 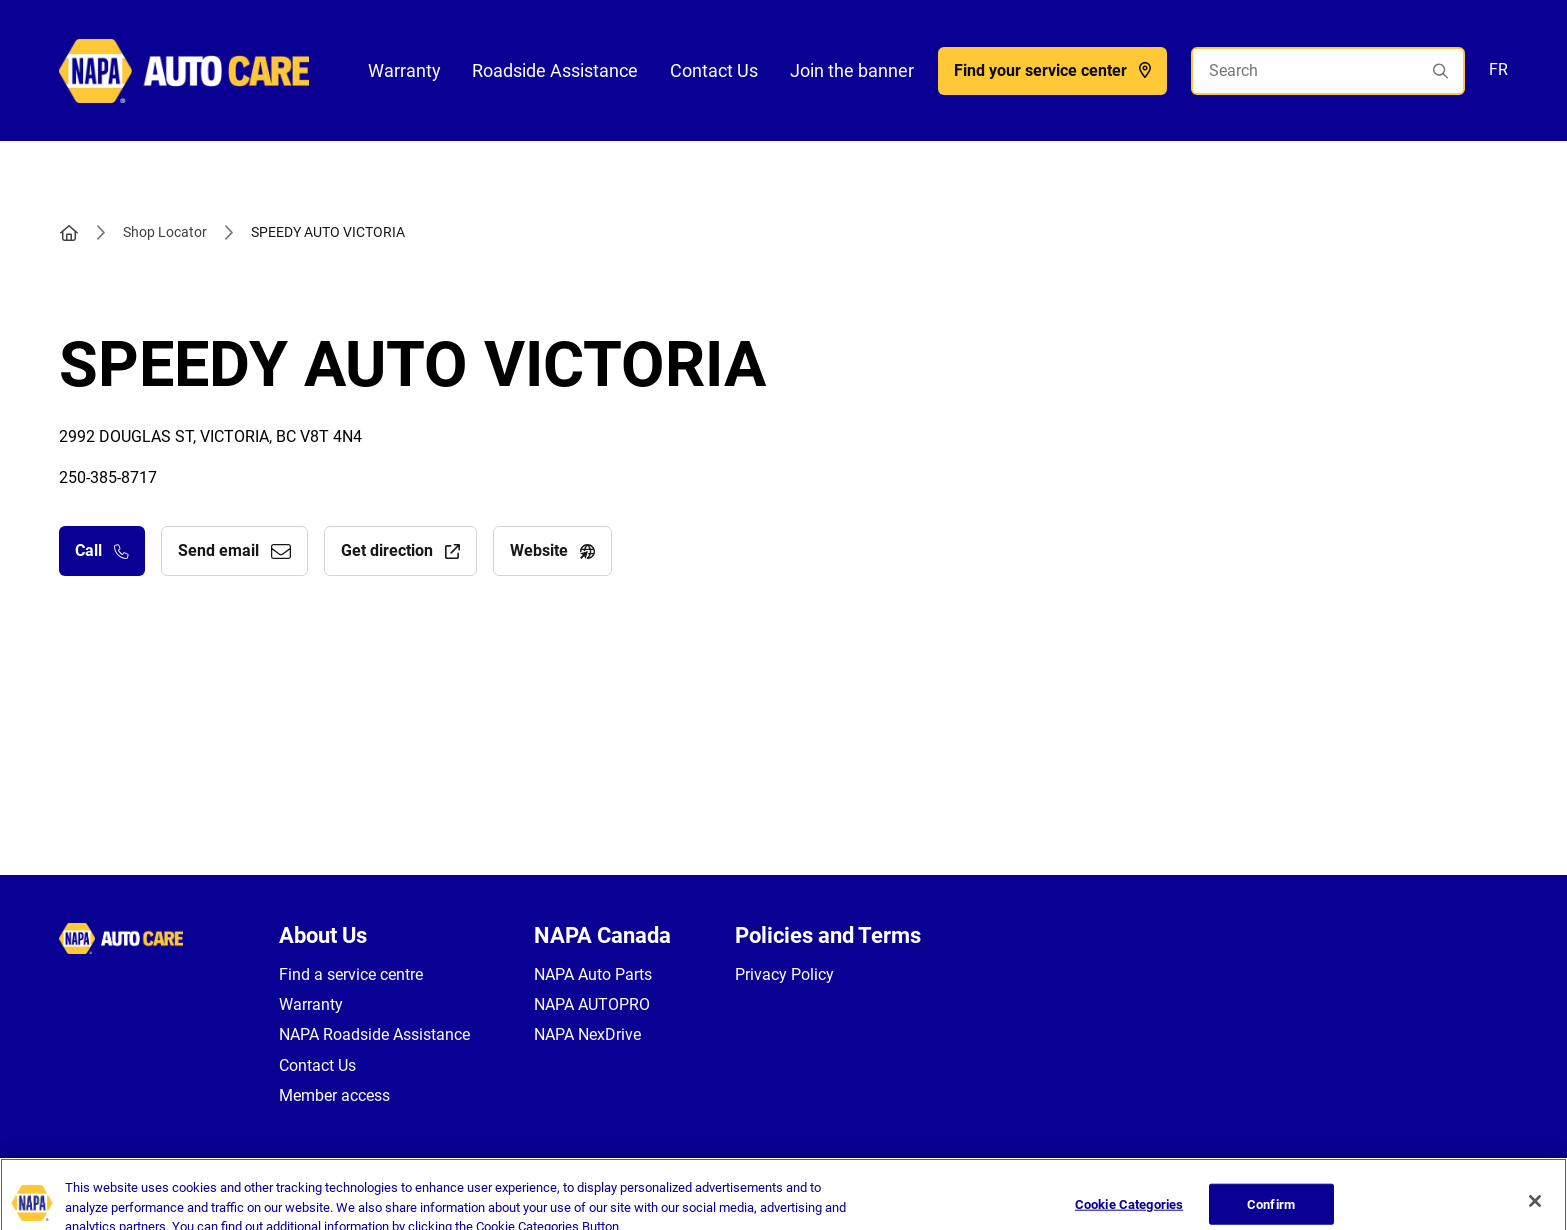 What do you see at coordinates (1498, 69) in the screenshot?
I see `FR` at bounding box center [1498, 69].